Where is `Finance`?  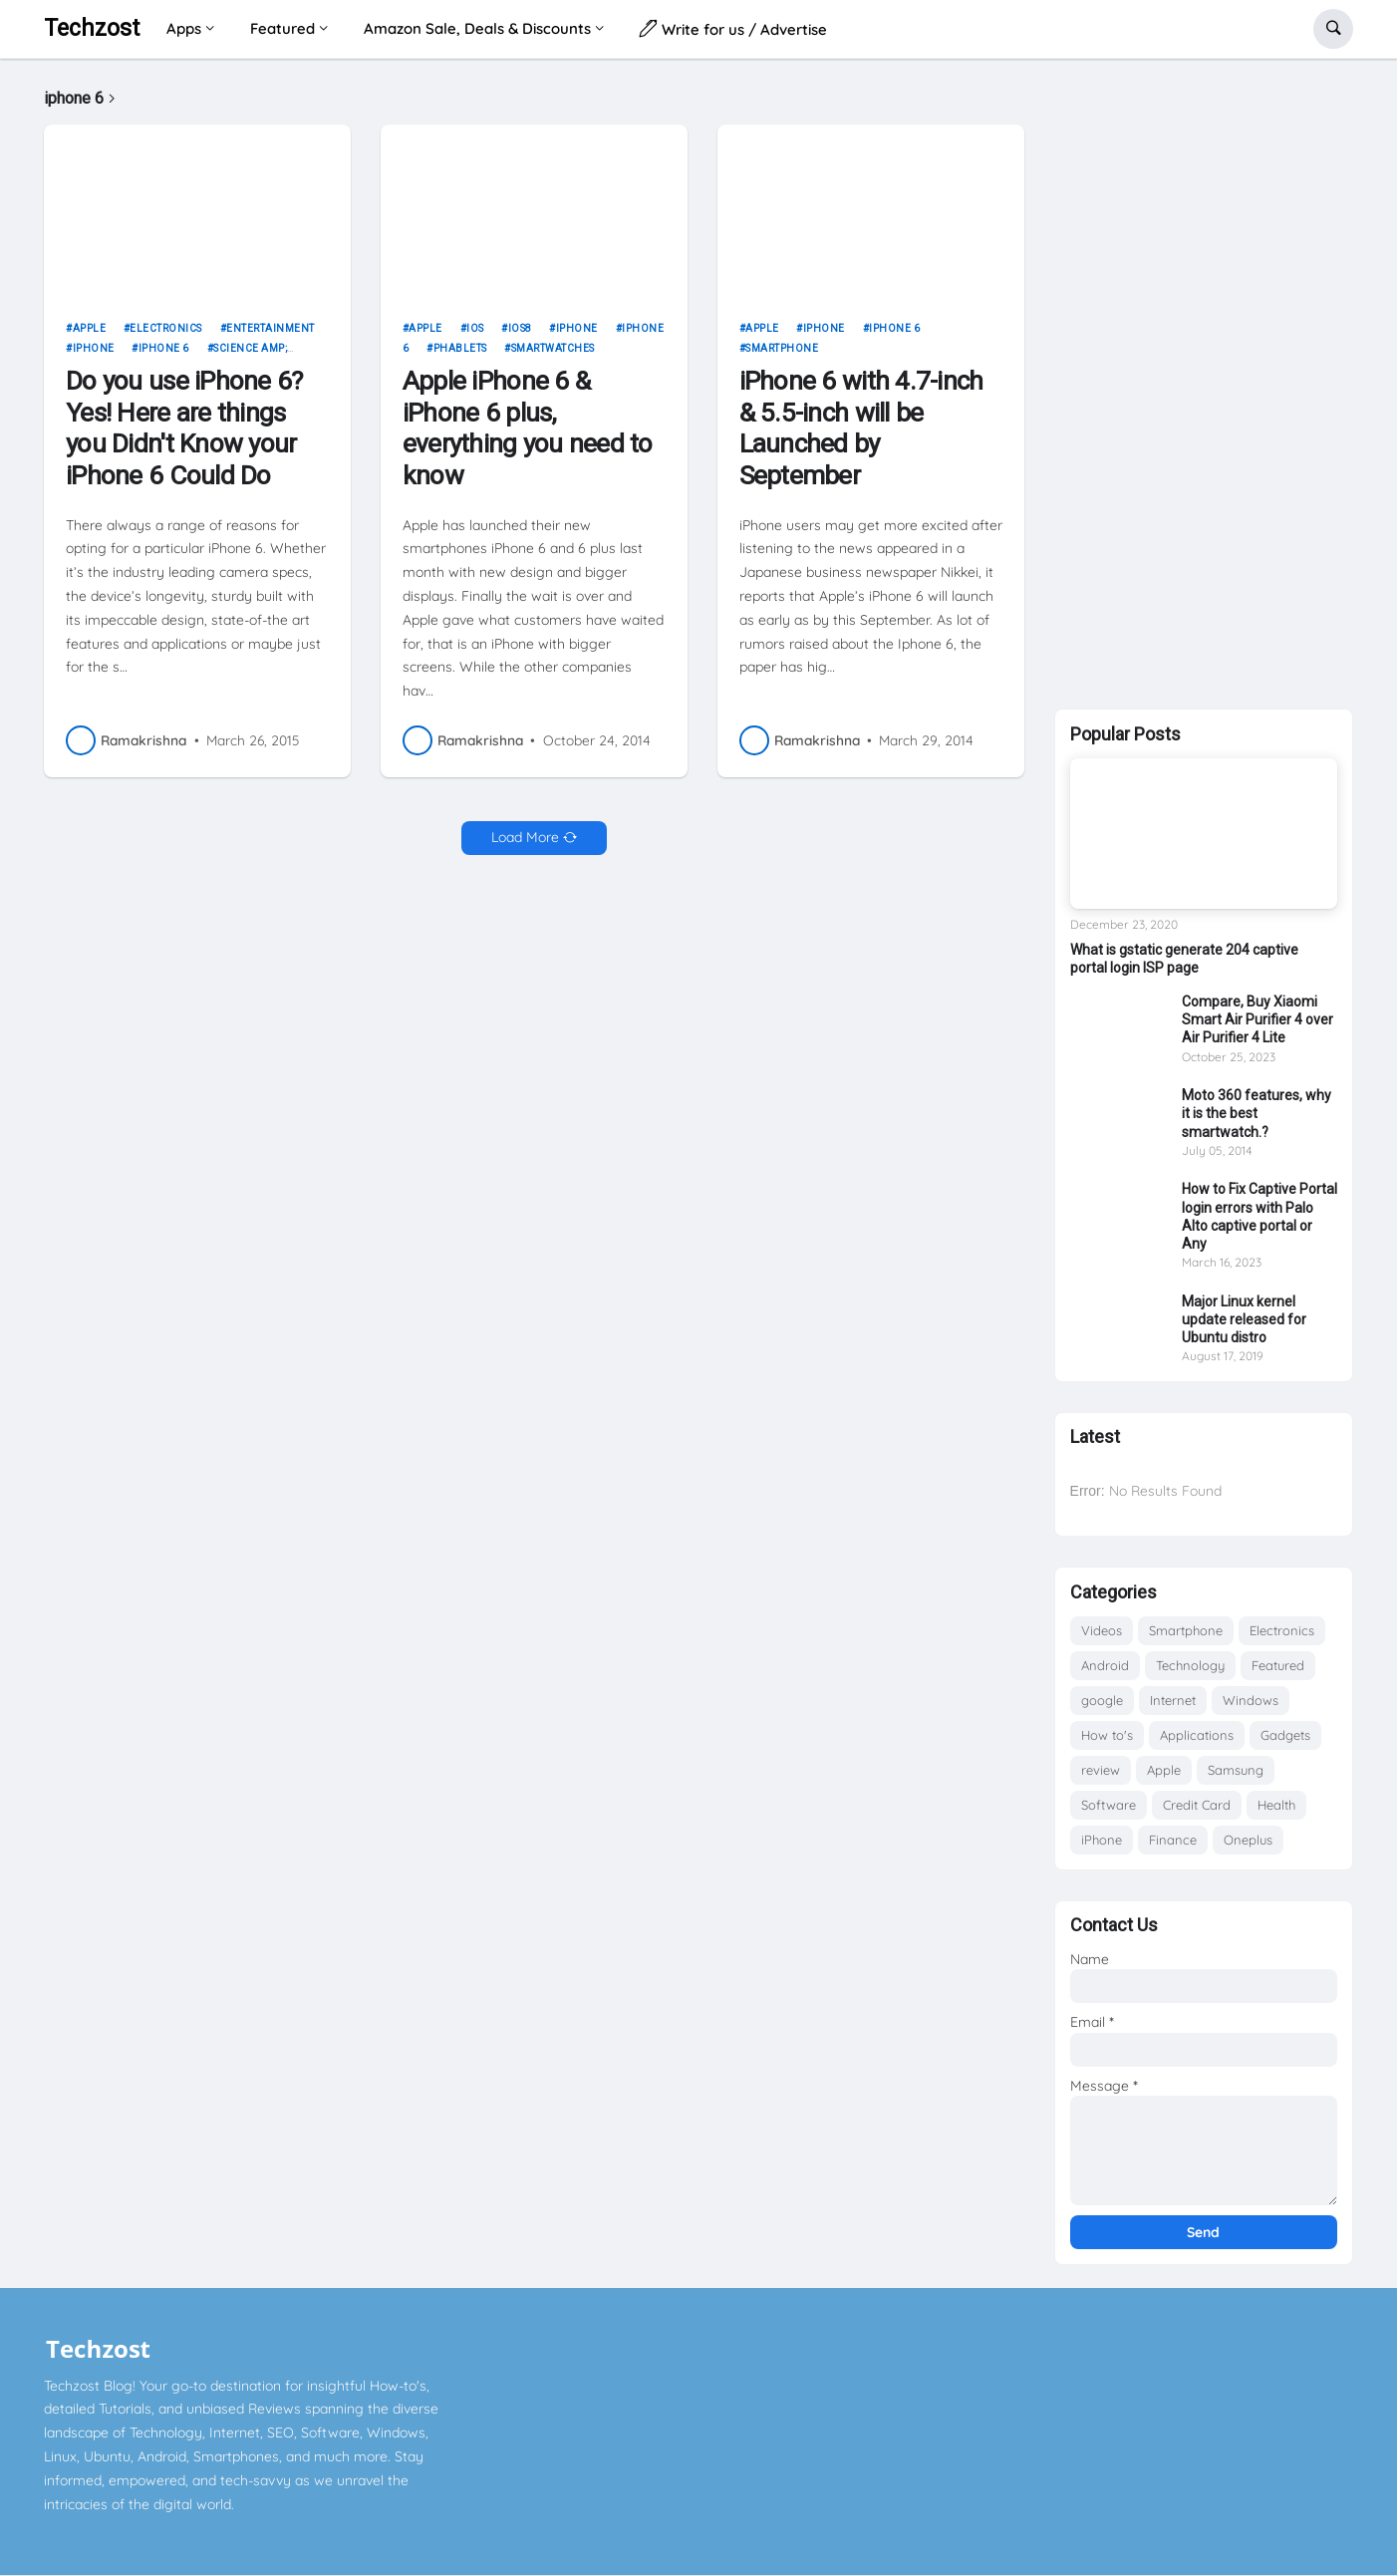 Finance is located at coordinates (1173, 1840).